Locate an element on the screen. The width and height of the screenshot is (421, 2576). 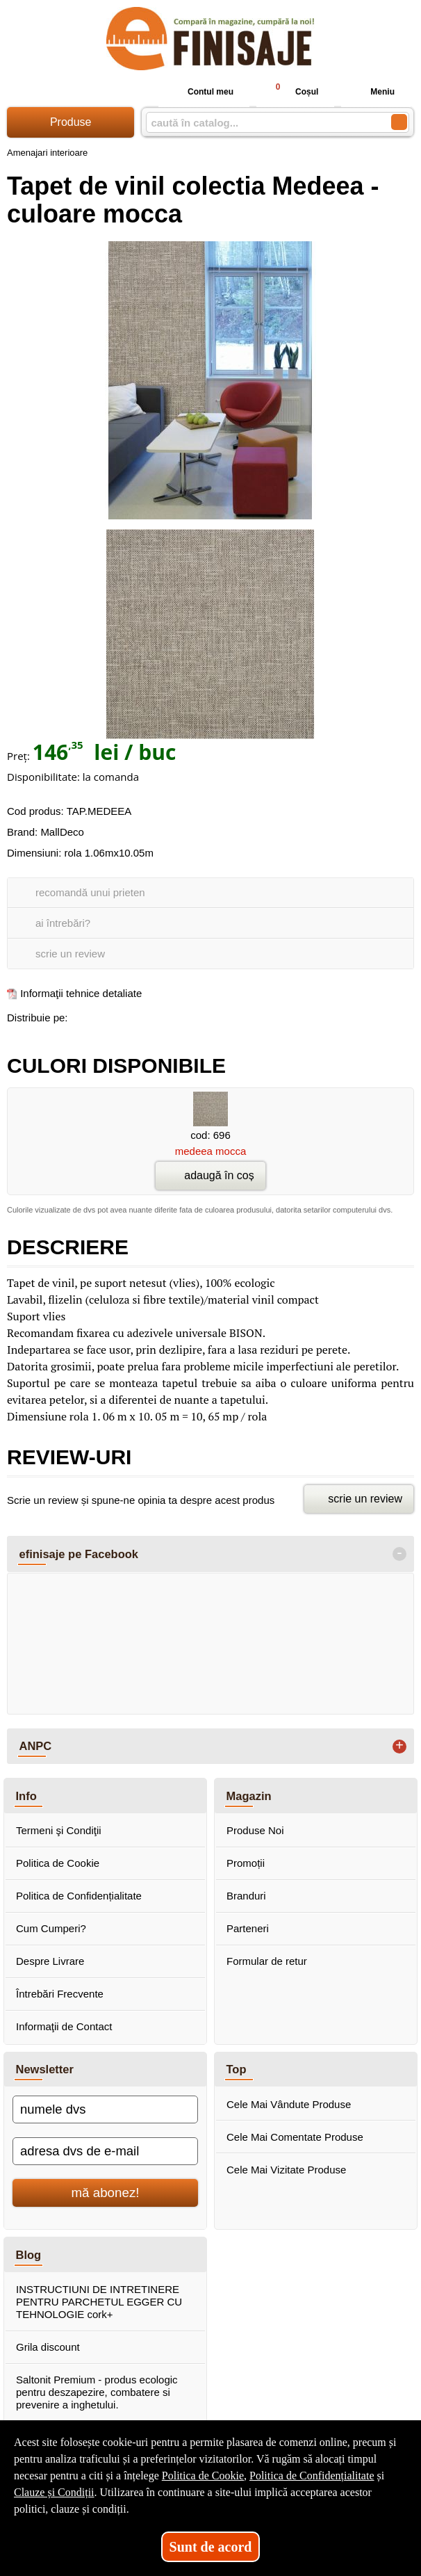
Cele Mai Vizitate Produse is located at coordinates (286, 2170).